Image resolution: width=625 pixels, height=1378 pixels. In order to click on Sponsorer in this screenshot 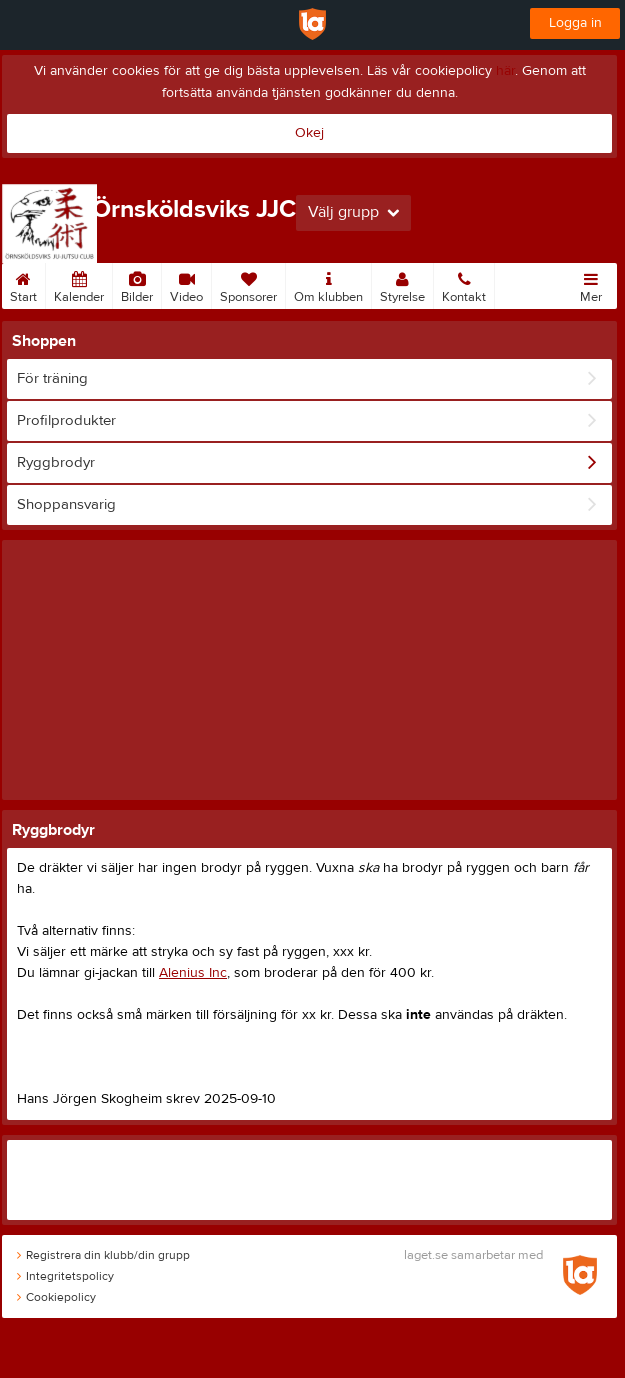, I will do `click(248, 284)`.